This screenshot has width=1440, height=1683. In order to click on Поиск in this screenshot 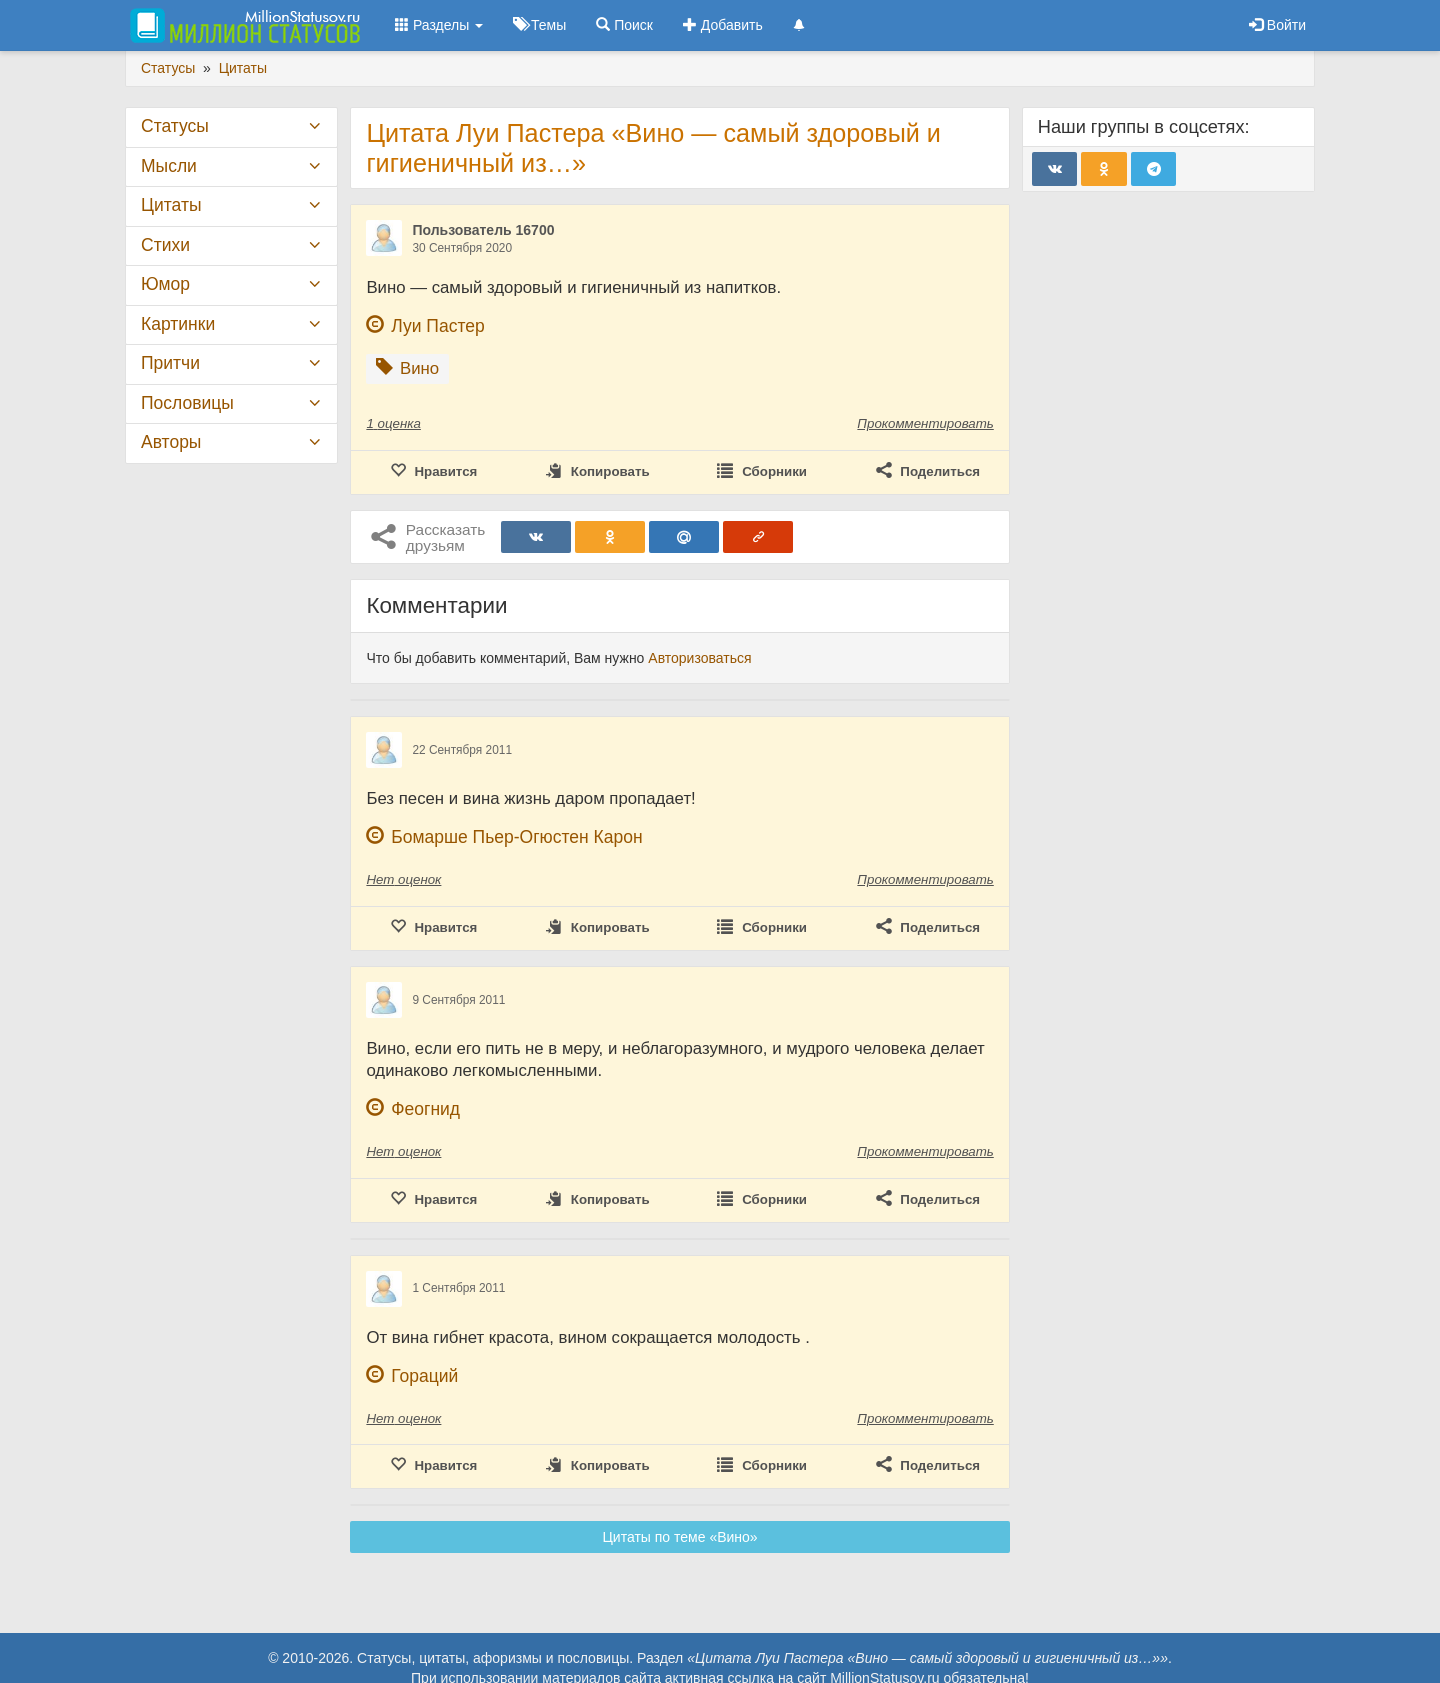, I will do `click(624, 25)`.